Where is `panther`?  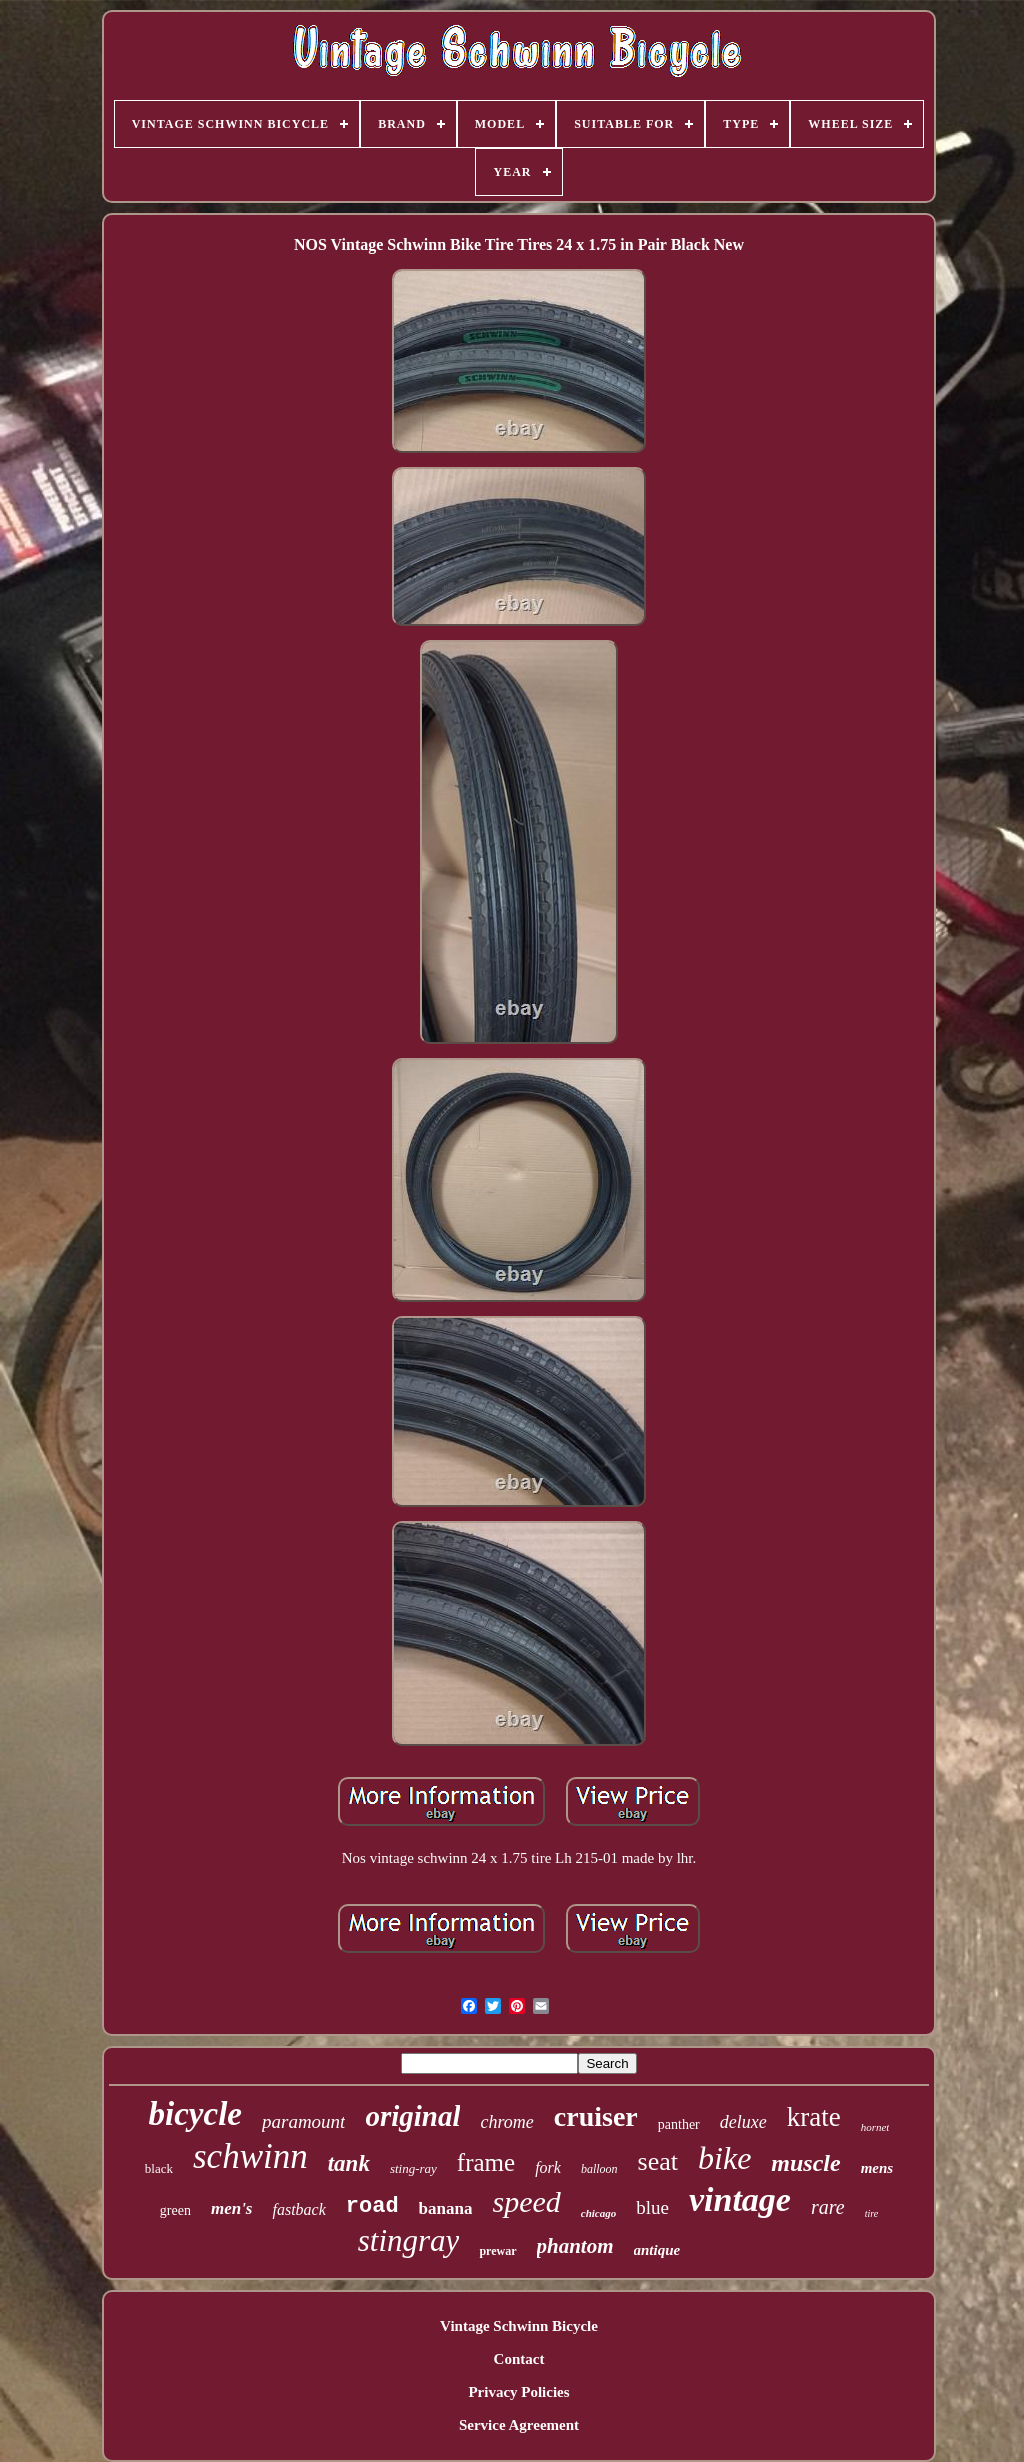 panther is located at coordinates (679, 2124).